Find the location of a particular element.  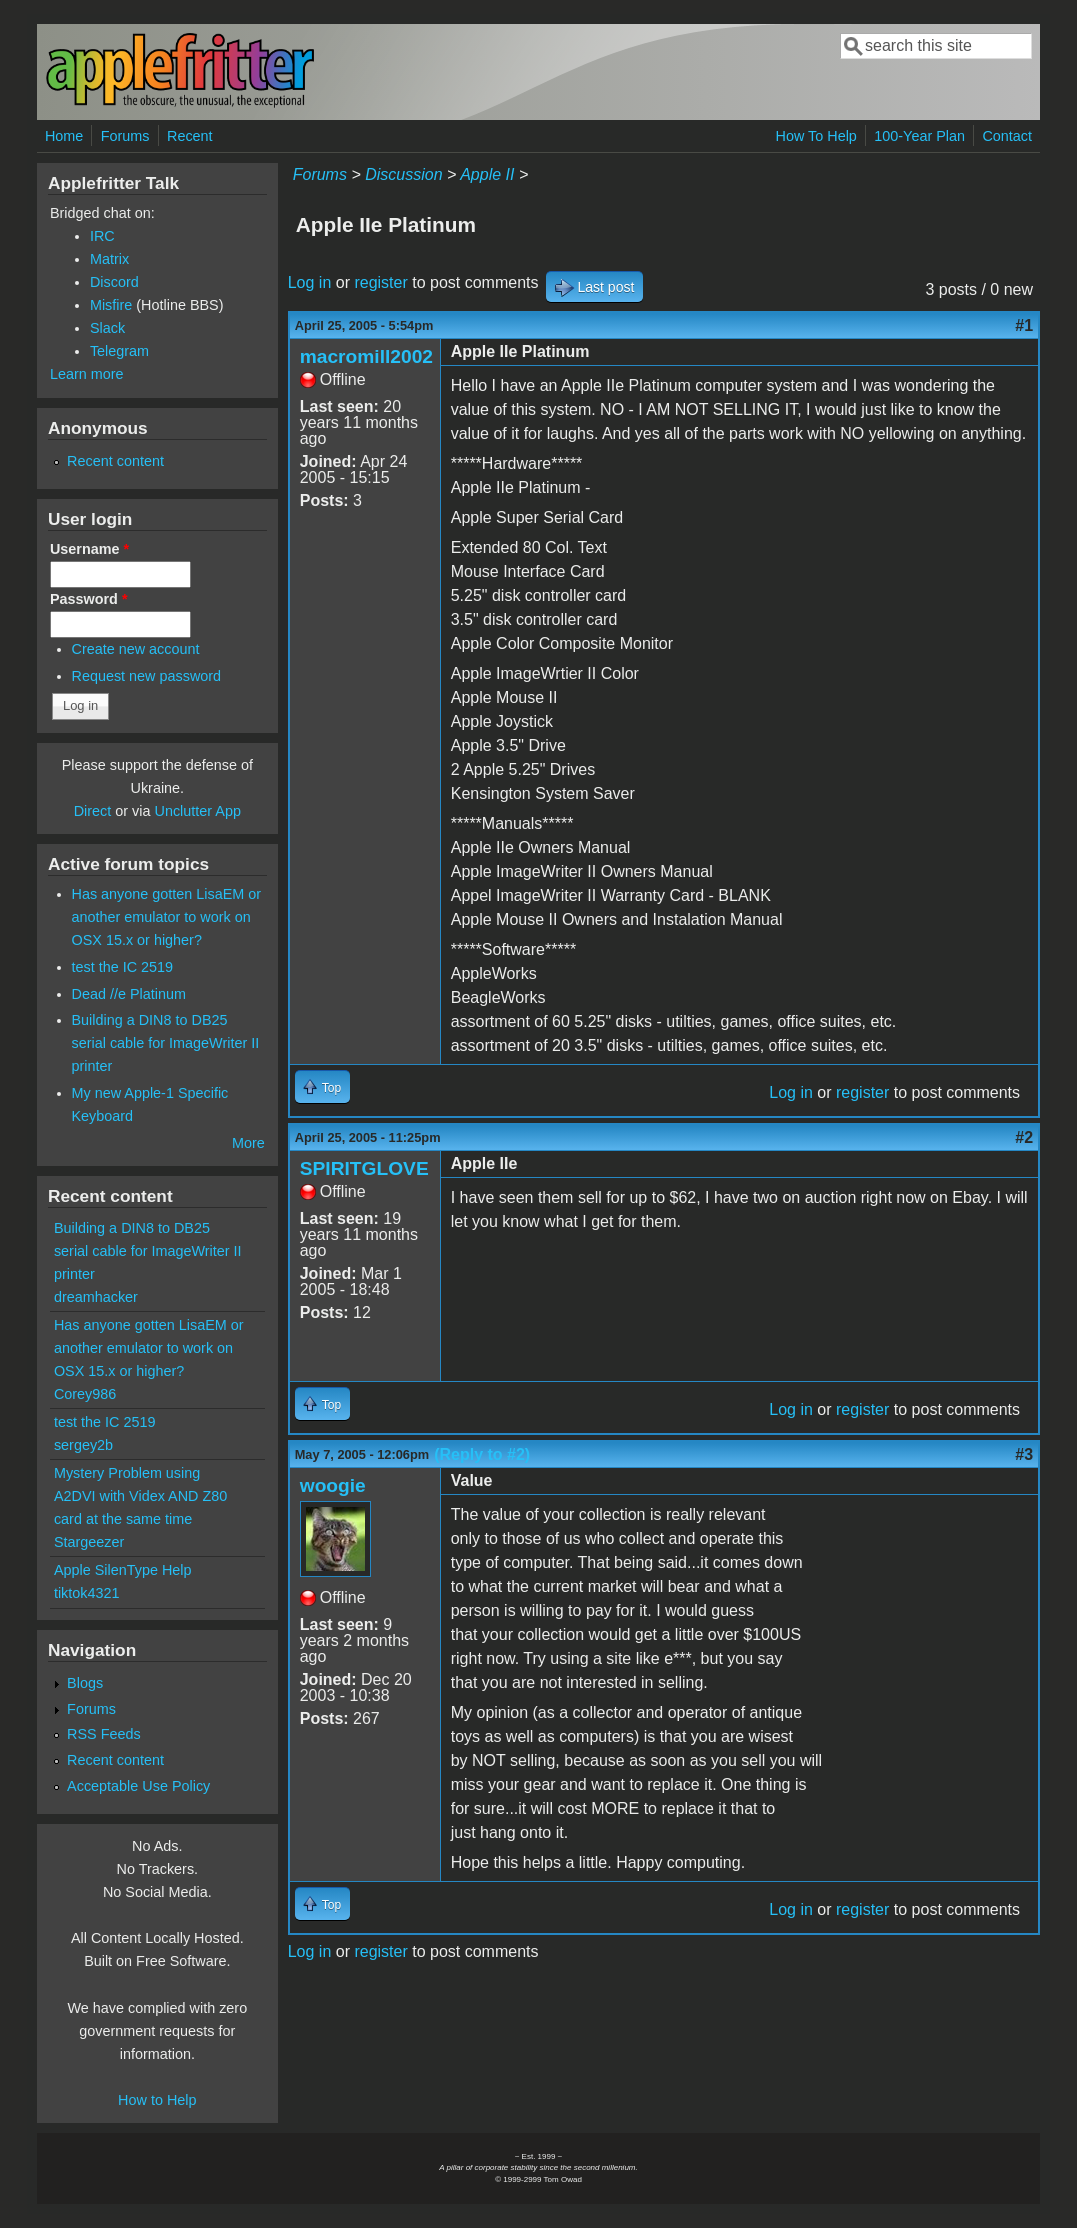

Apple II is located at coordinates (487, 174).